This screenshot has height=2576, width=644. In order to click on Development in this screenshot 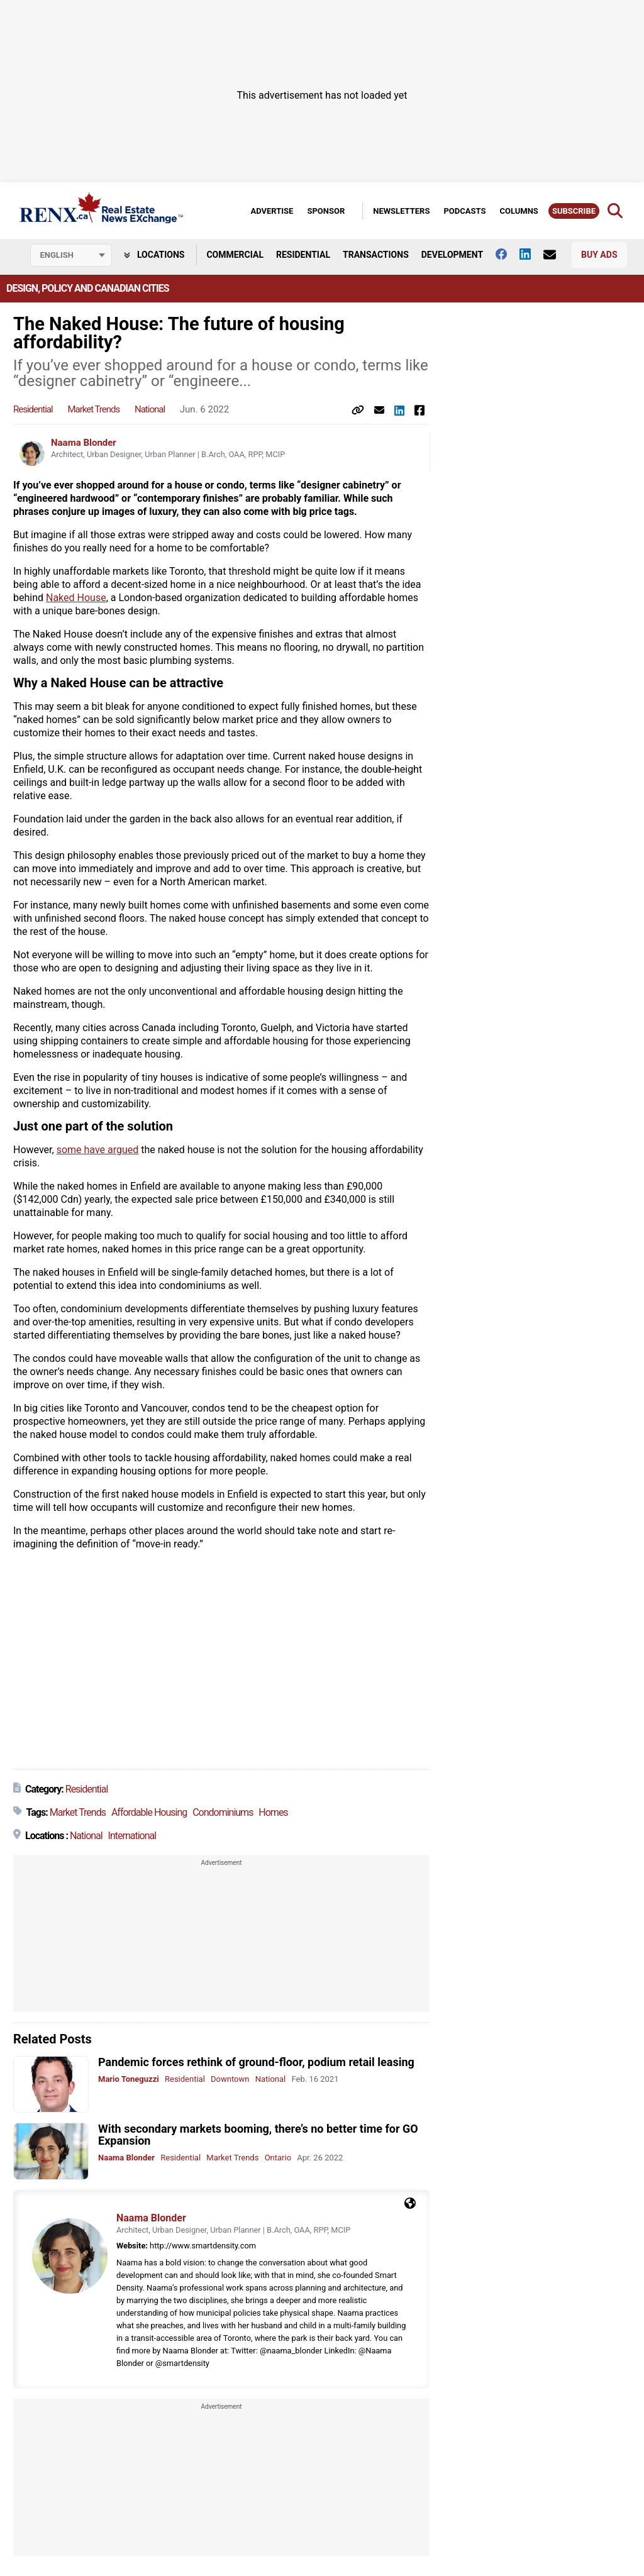, I will do `click(452, 255)`.